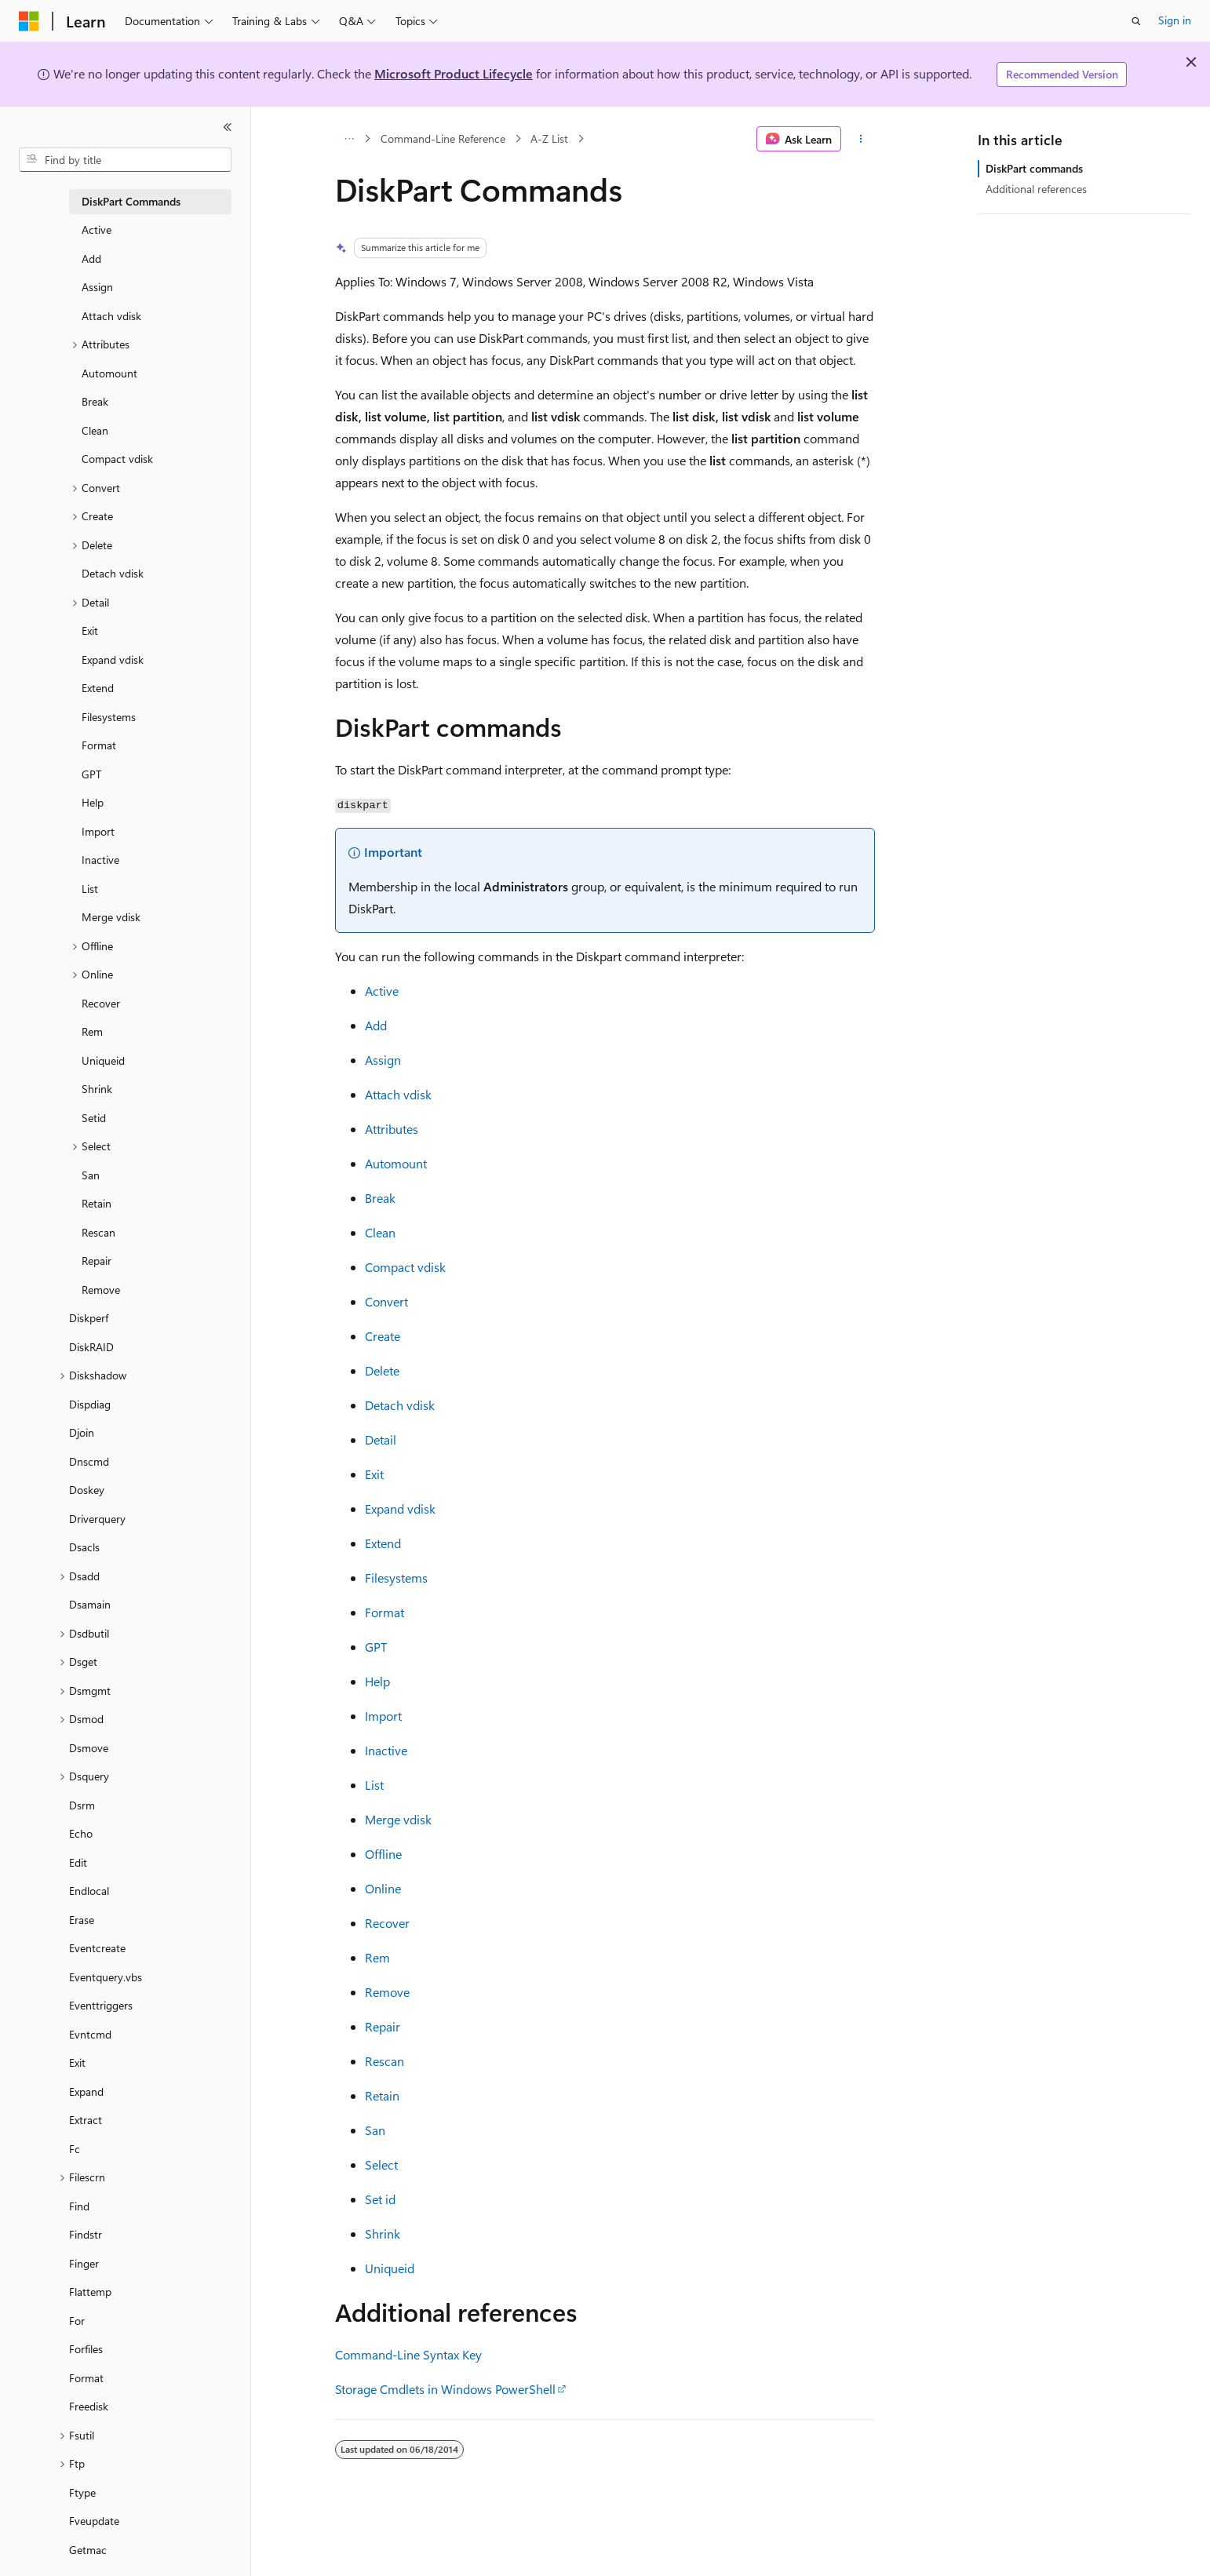  What do you see at coordinates (77, 2320) in the screenshot?
I see `For [treeitem]` at bounding box center [77, 2320].